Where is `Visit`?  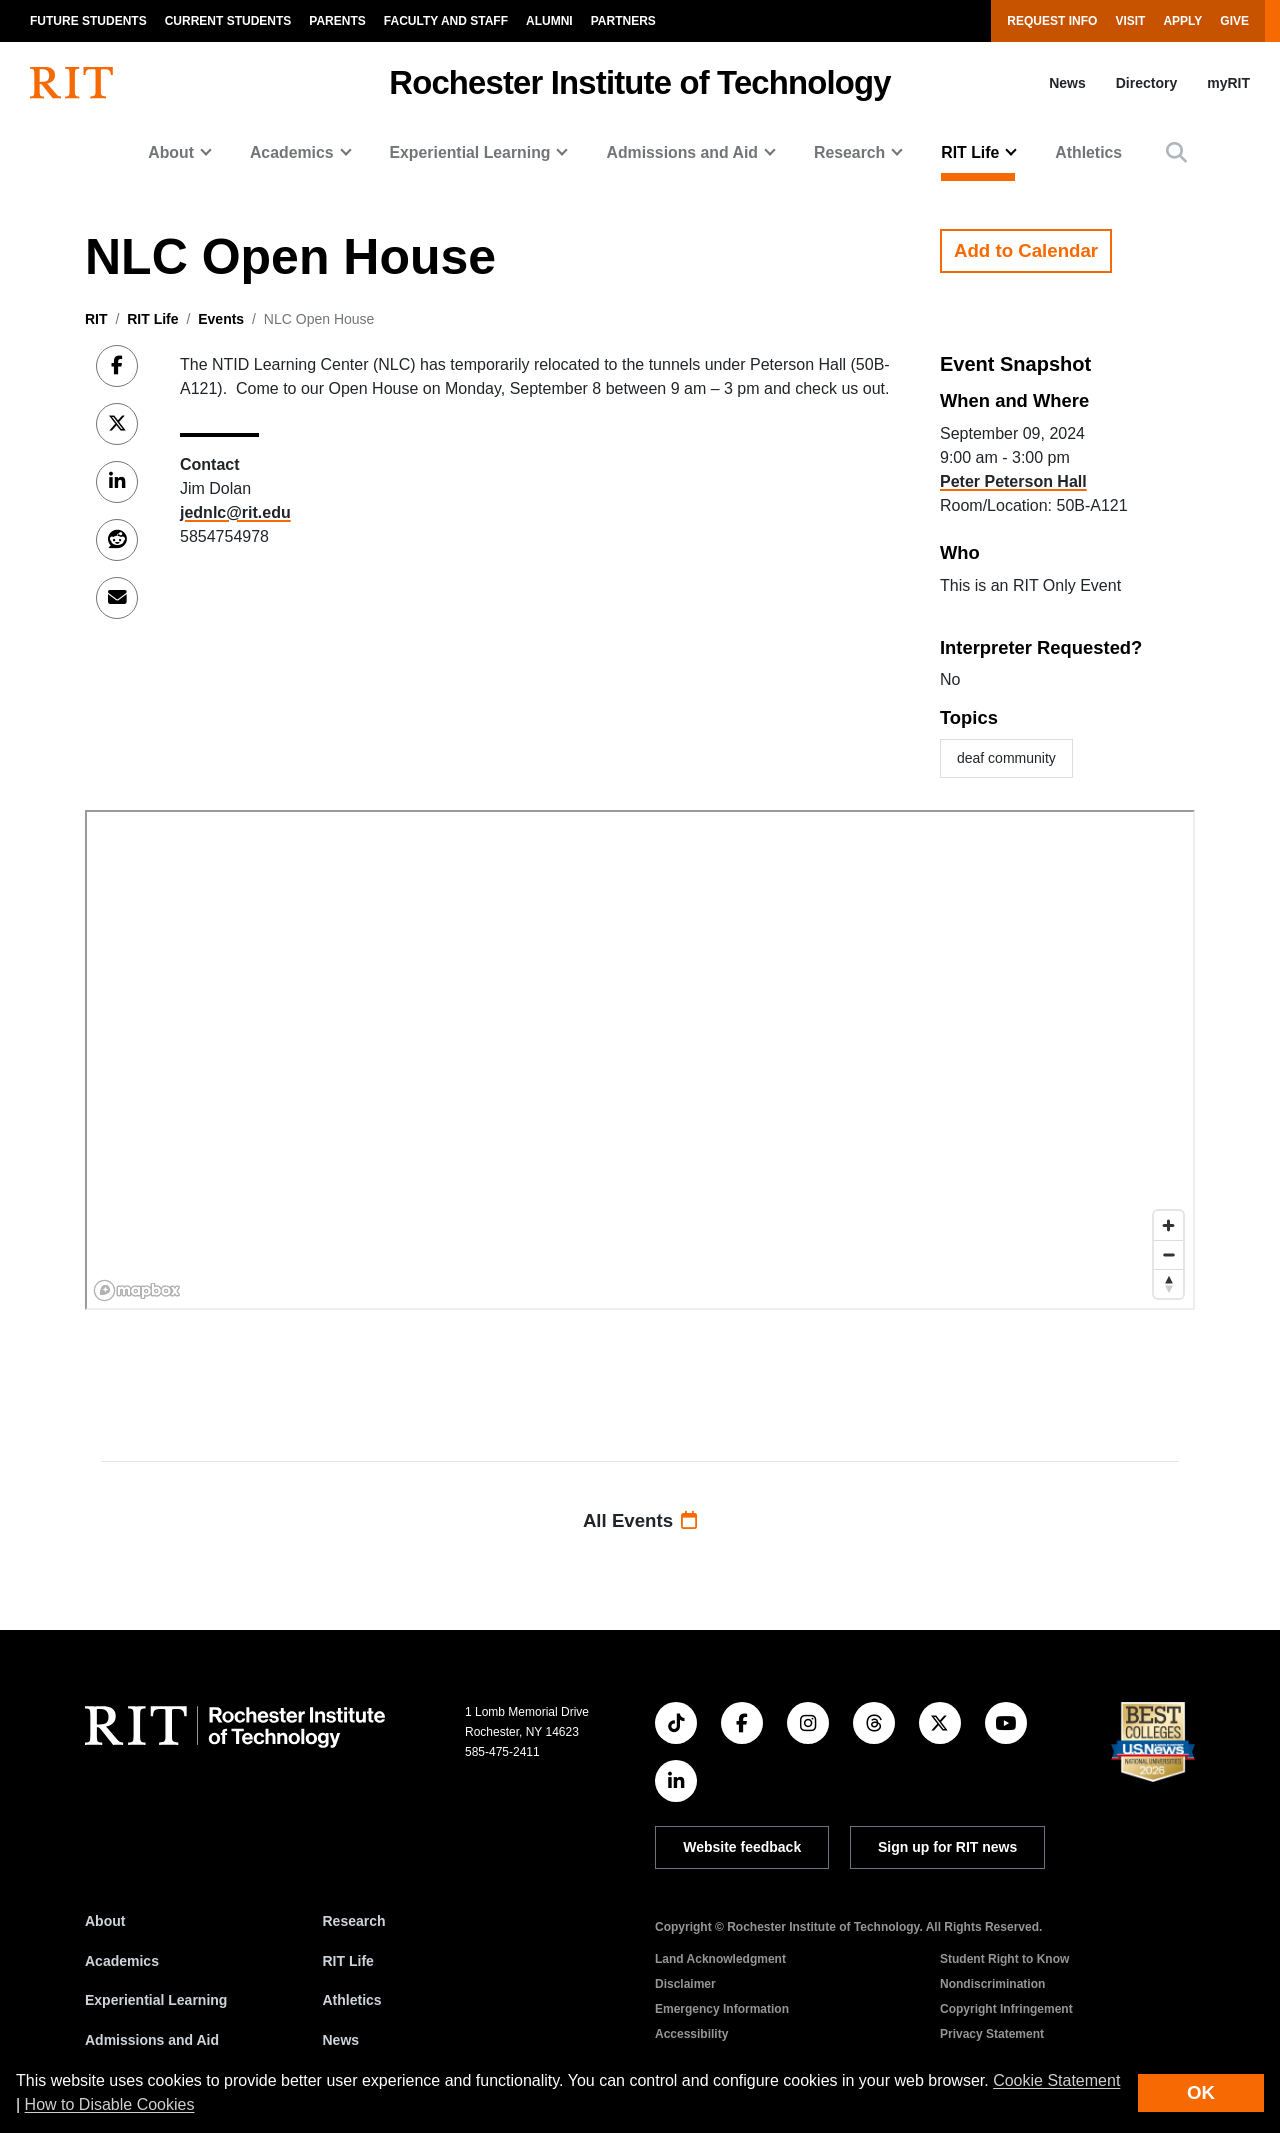 Visit is located at coordinates (1130, 21).